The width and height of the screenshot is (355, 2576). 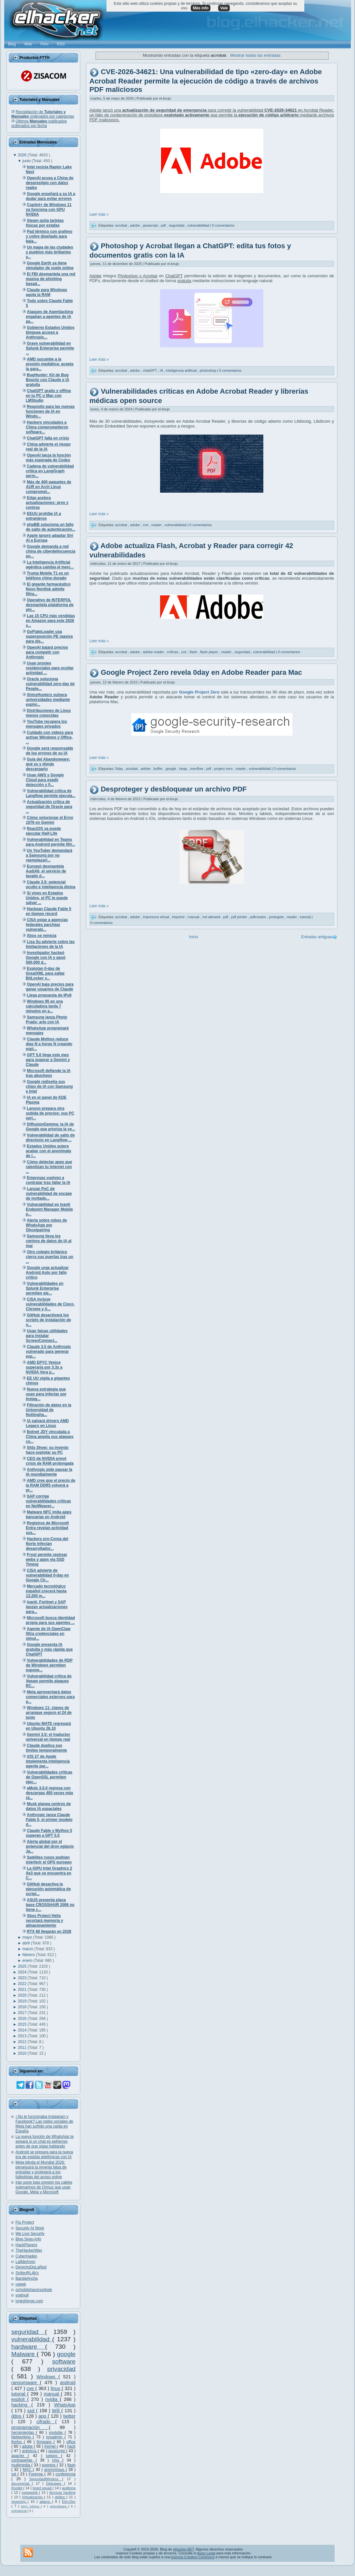 I want to click on contraseñas, so click(x=23, y=2460).